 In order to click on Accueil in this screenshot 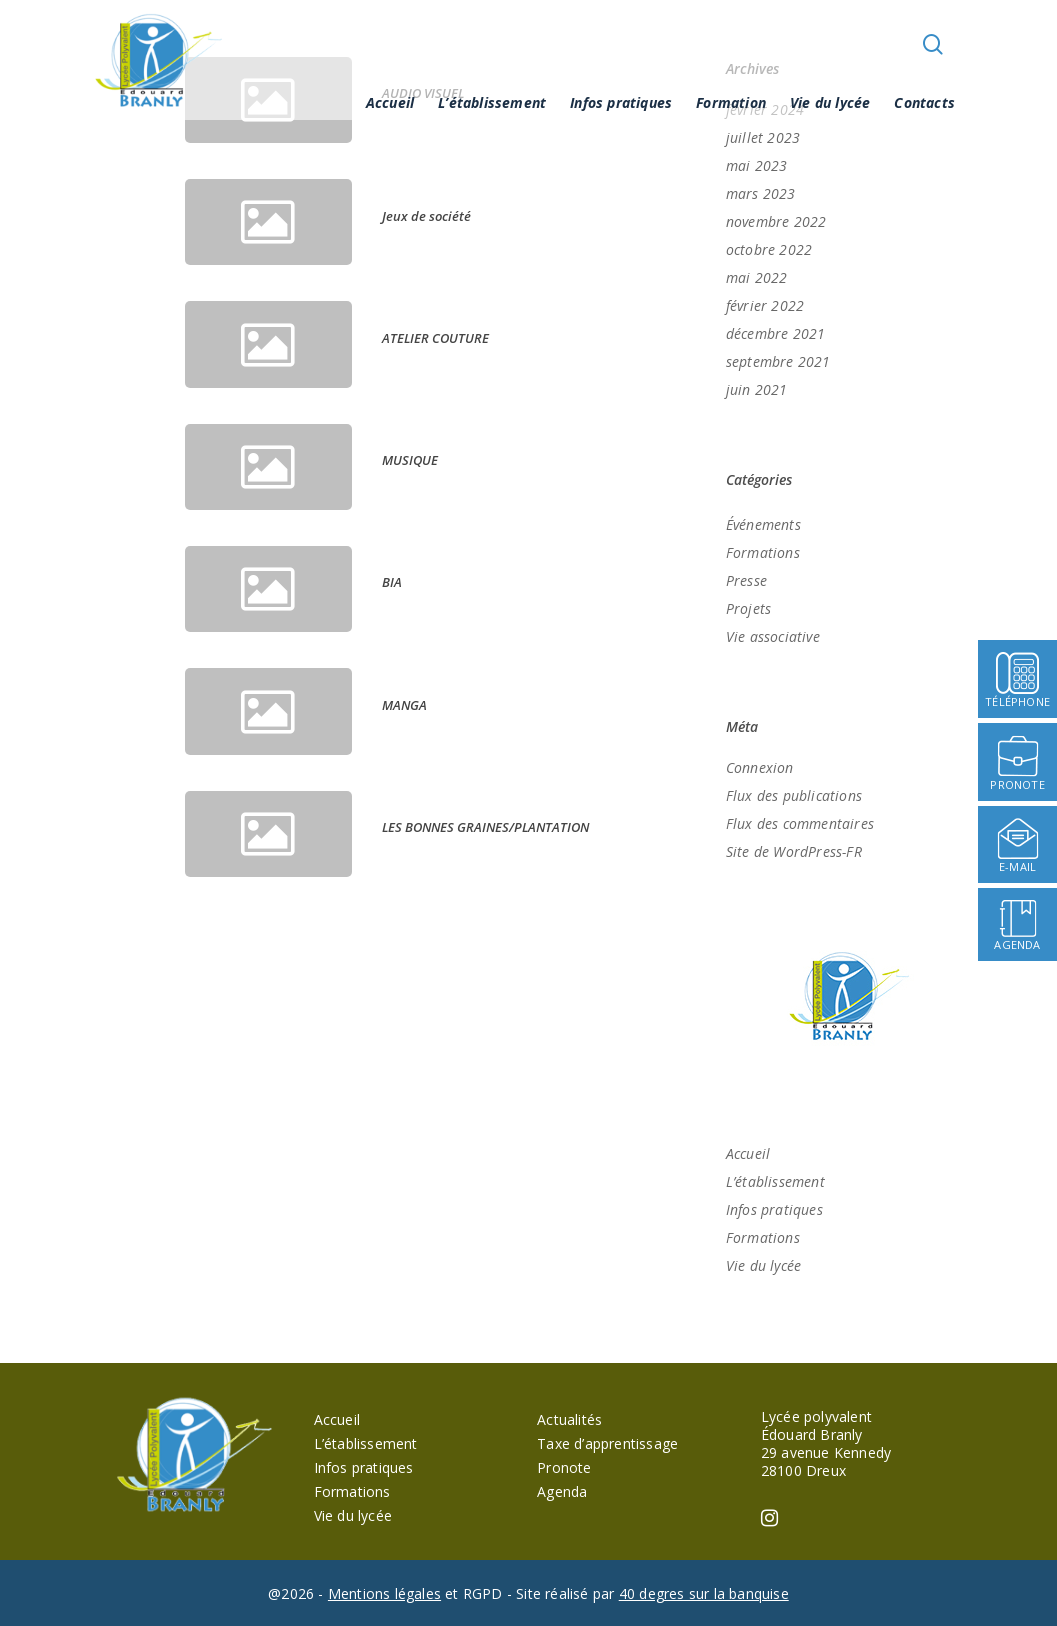, I will do `click(390, 102)`.